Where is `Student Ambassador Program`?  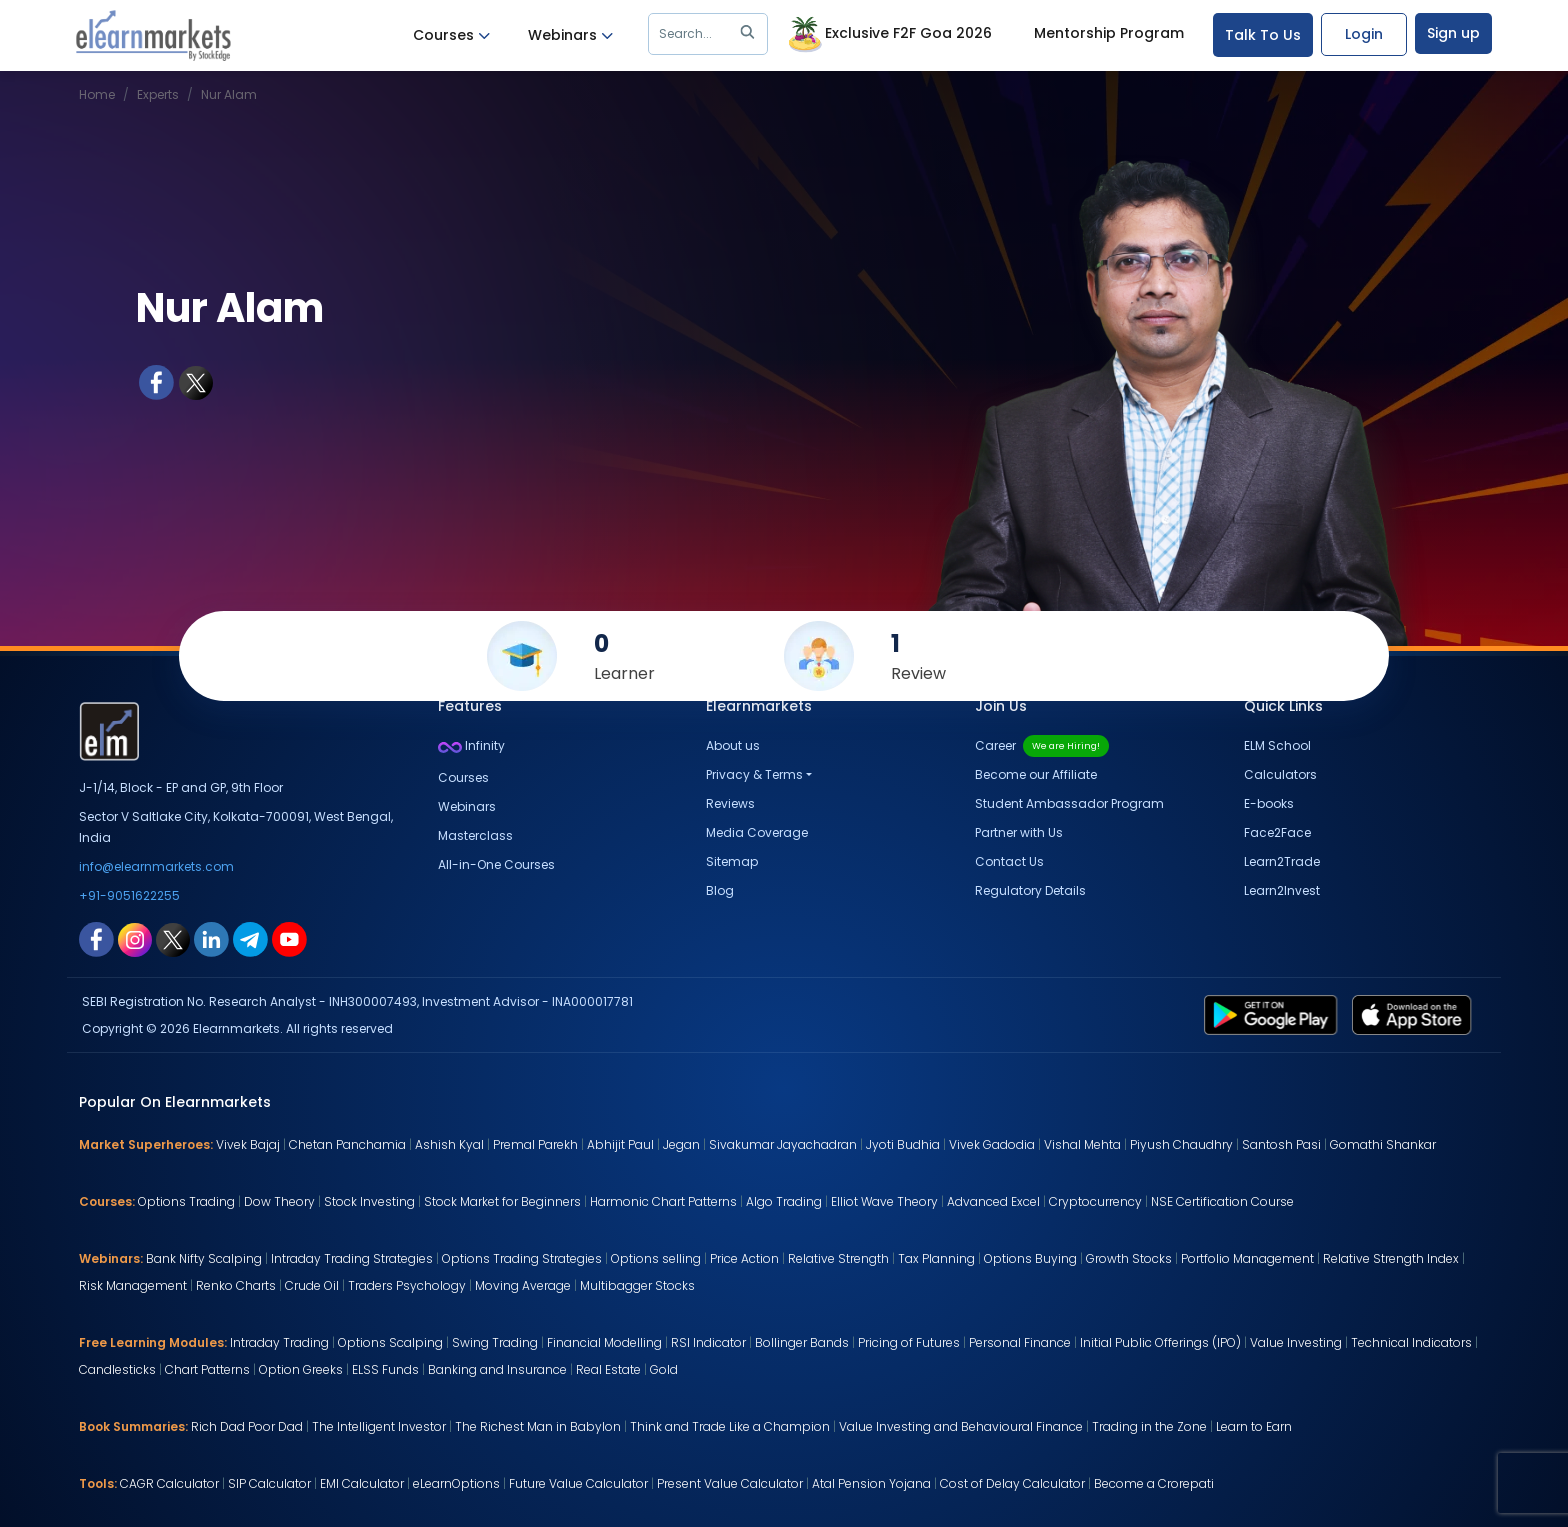
Student Ambassador Program is located at coordinates (1069, 803).